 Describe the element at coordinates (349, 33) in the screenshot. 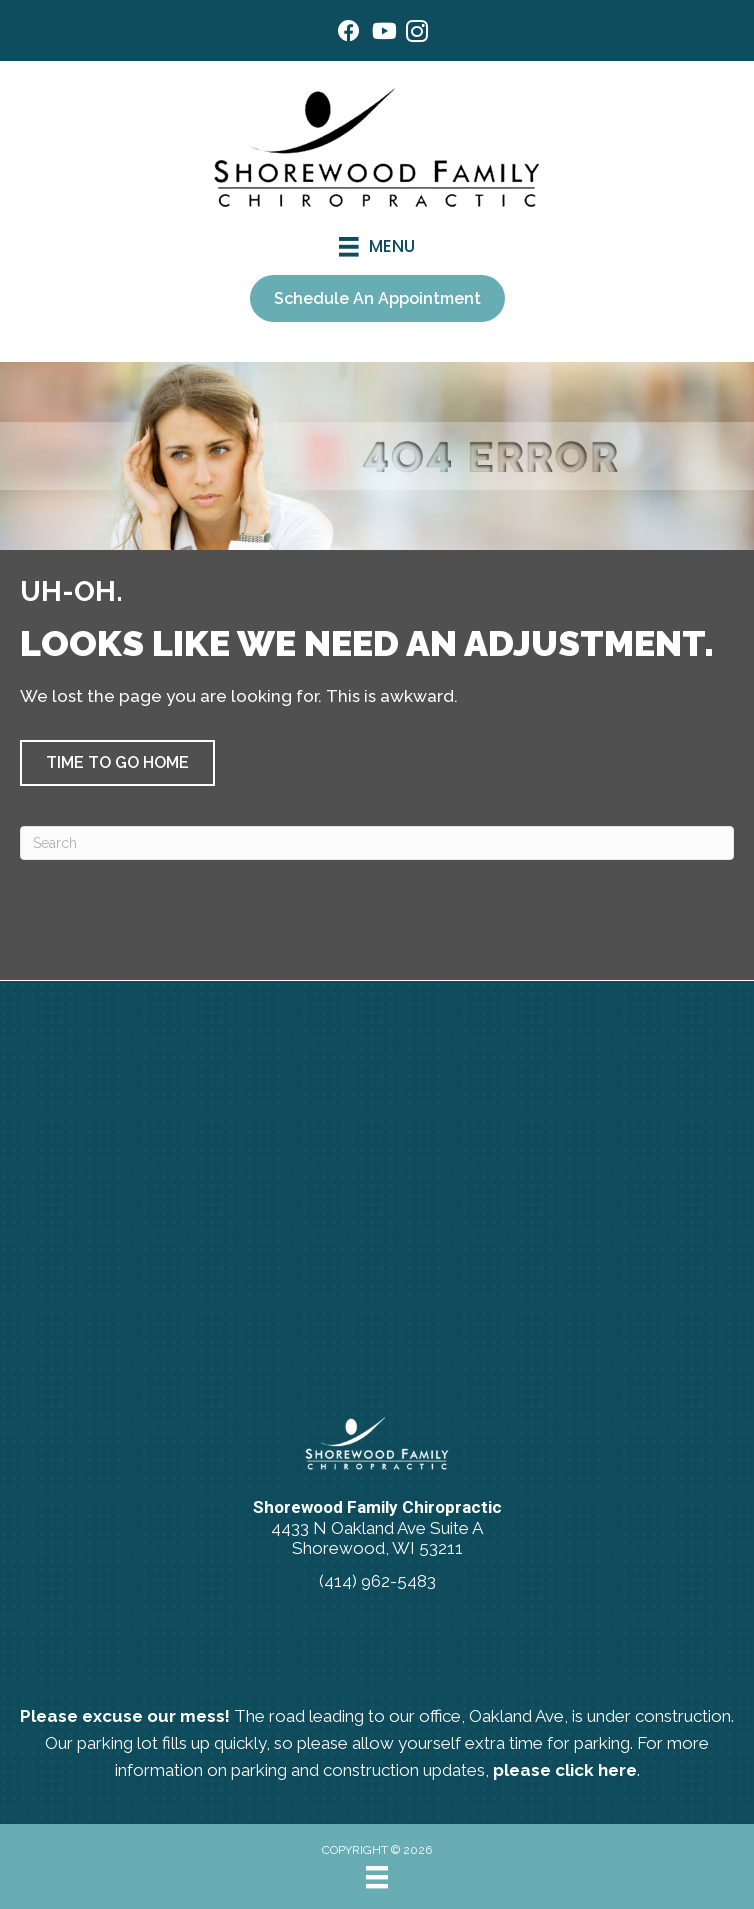

I see `[Go to https://www.facebook.com/ShorewoodFamilyChiropractic/]` at that location.